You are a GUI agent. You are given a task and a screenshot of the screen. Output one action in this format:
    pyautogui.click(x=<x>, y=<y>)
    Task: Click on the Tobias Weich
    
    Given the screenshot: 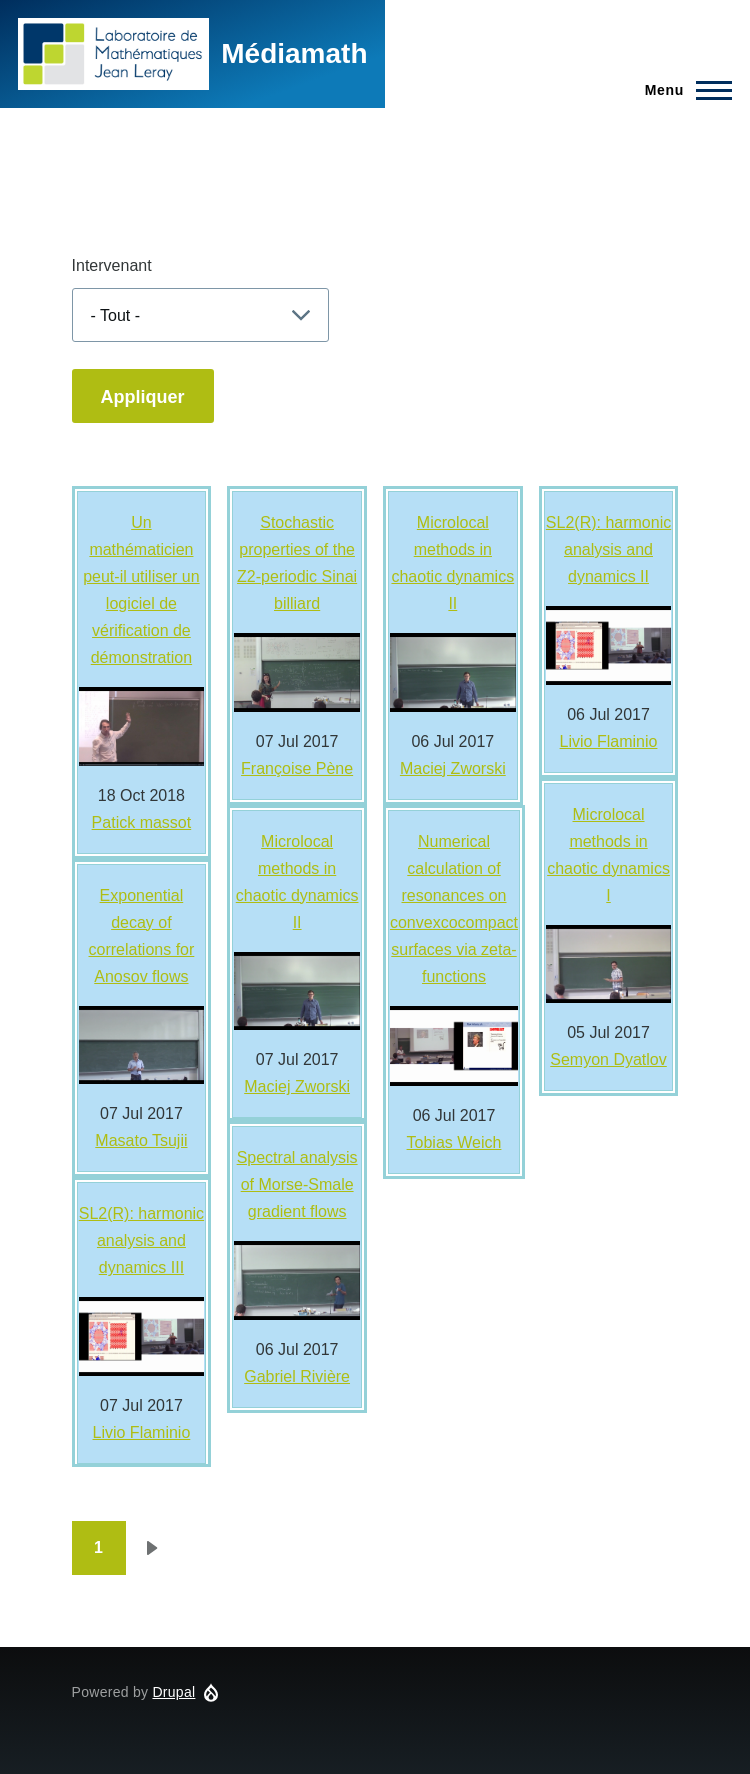 What is the action you would take?
    pyautogui.click(x=454, y=1142)
    